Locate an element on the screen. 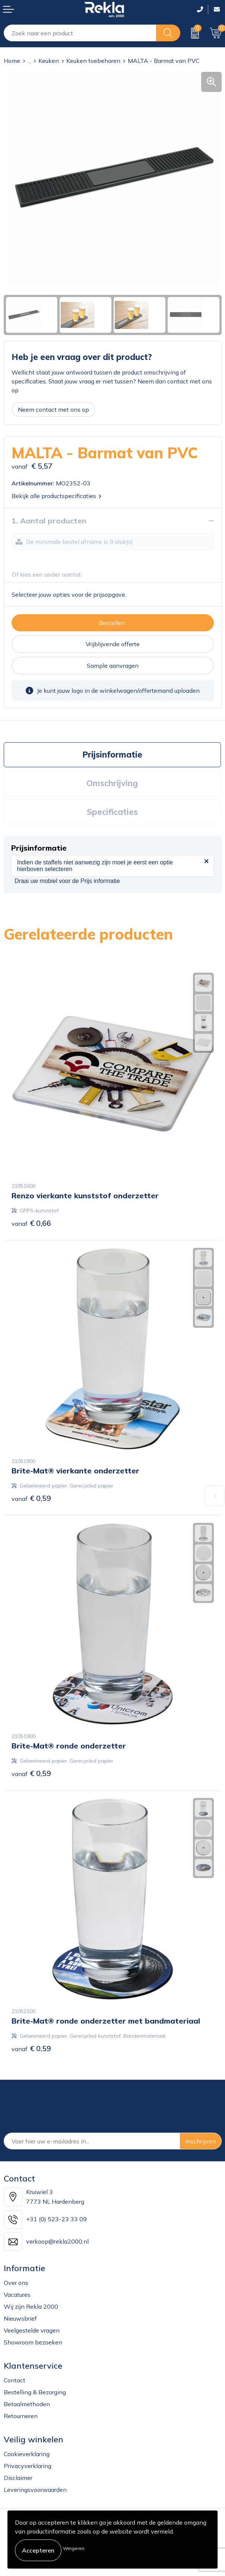 This screenshot has width=225, height=2576. [combobox] is located at coordinates (80, 33).